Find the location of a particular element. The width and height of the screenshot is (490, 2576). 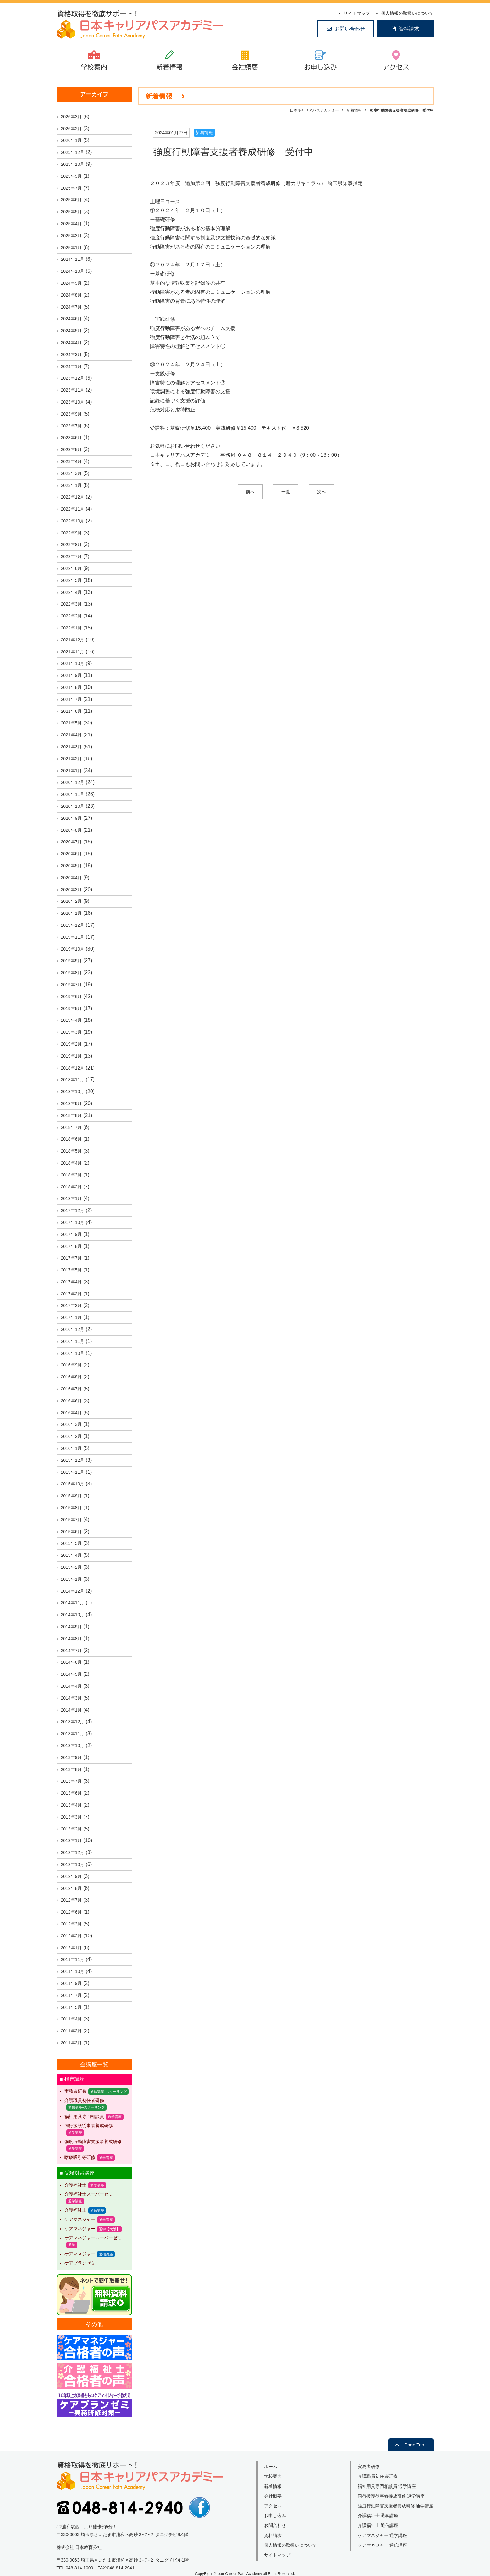

2017年4月 is located at coordinates (71, 1281).